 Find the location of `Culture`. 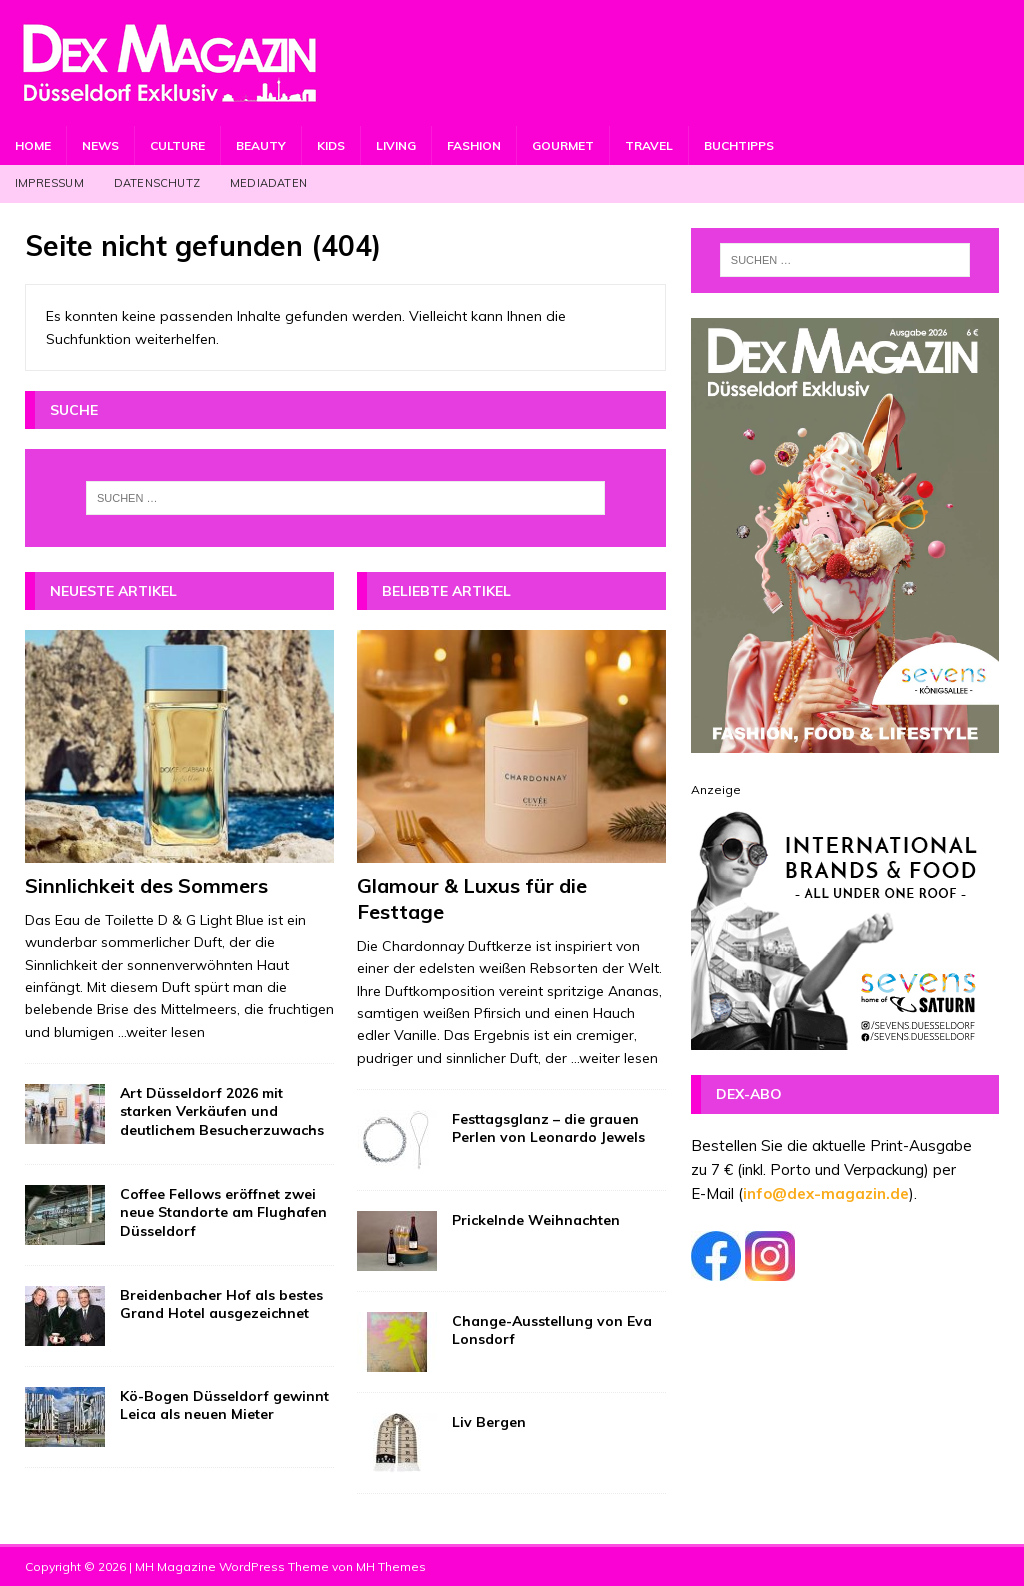

Culture is located at coordinates (177, 145).